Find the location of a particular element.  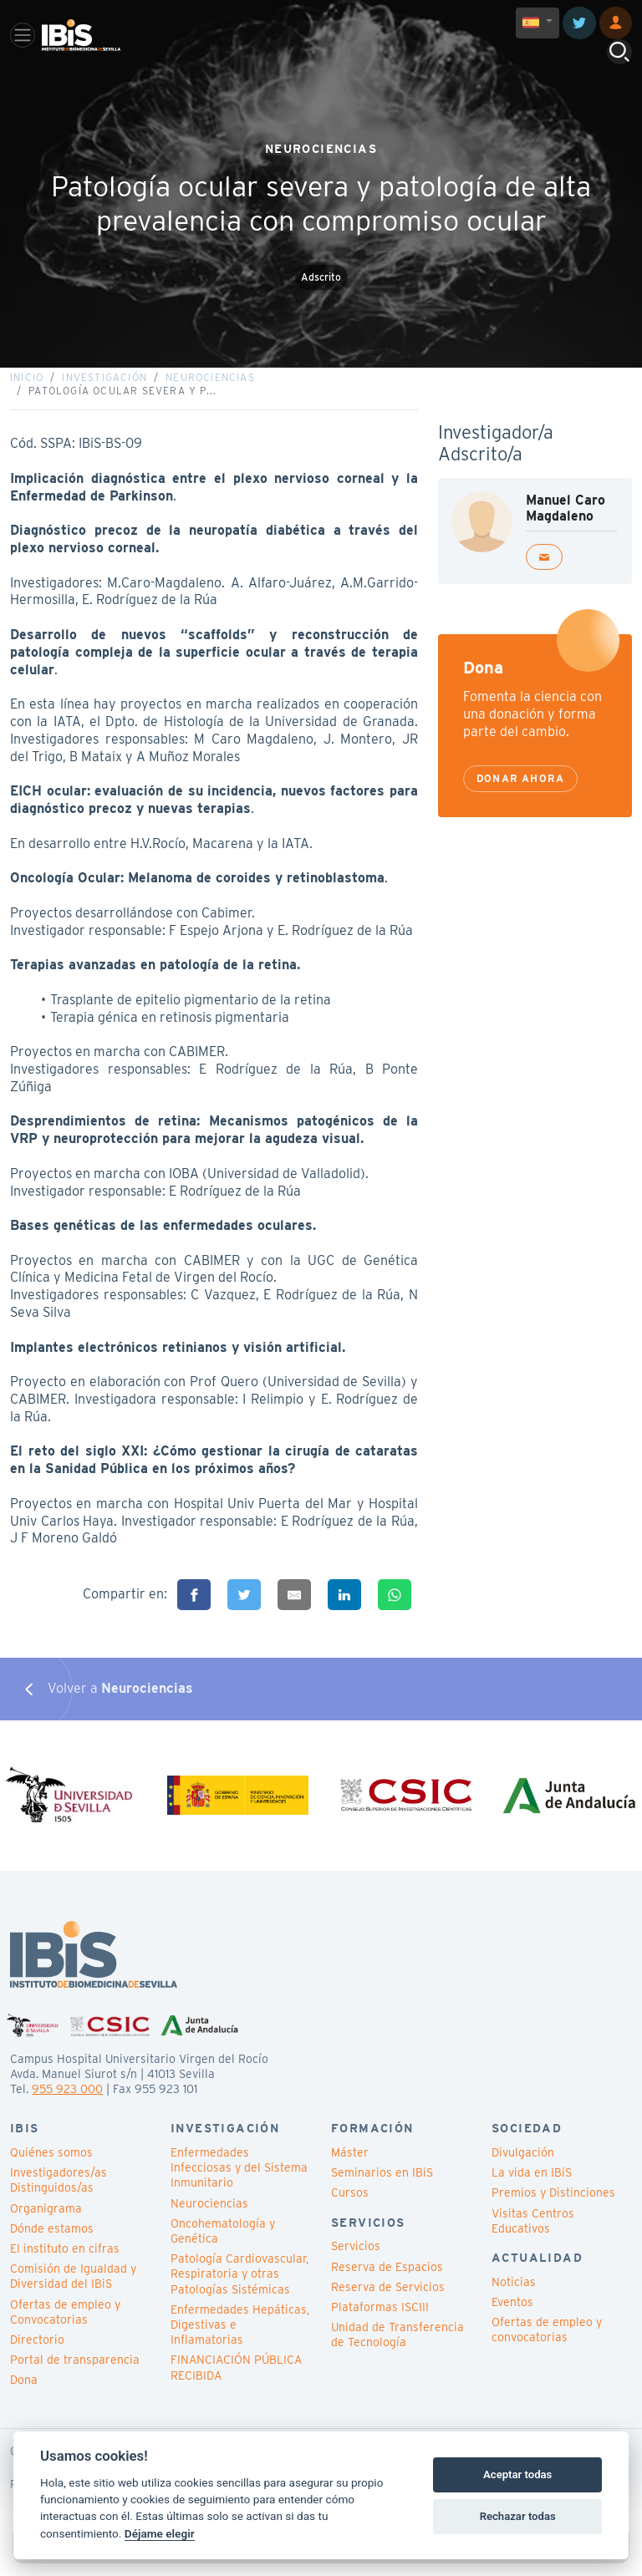

Noticias is located at coordinates (514, 2300).